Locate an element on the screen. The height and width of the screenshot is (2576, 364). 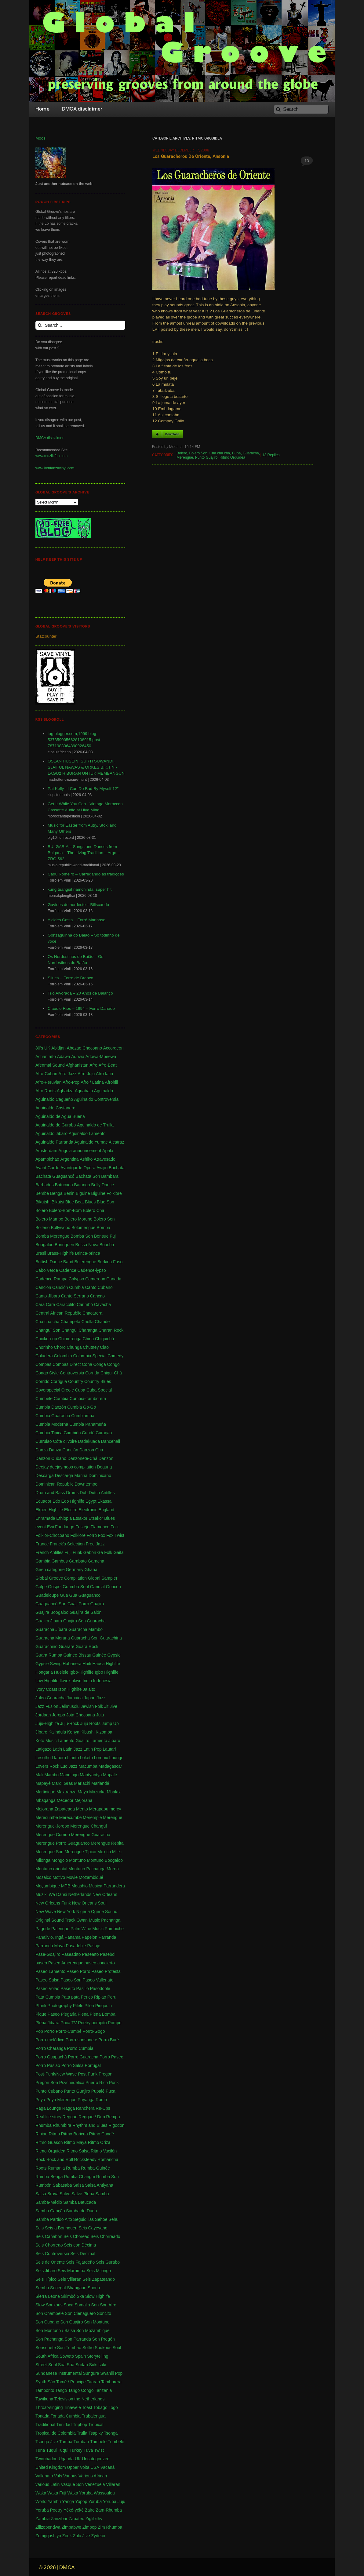
Samba de Duda [Samba de Duda (1 item)] is located at coordinates (81, 2210).